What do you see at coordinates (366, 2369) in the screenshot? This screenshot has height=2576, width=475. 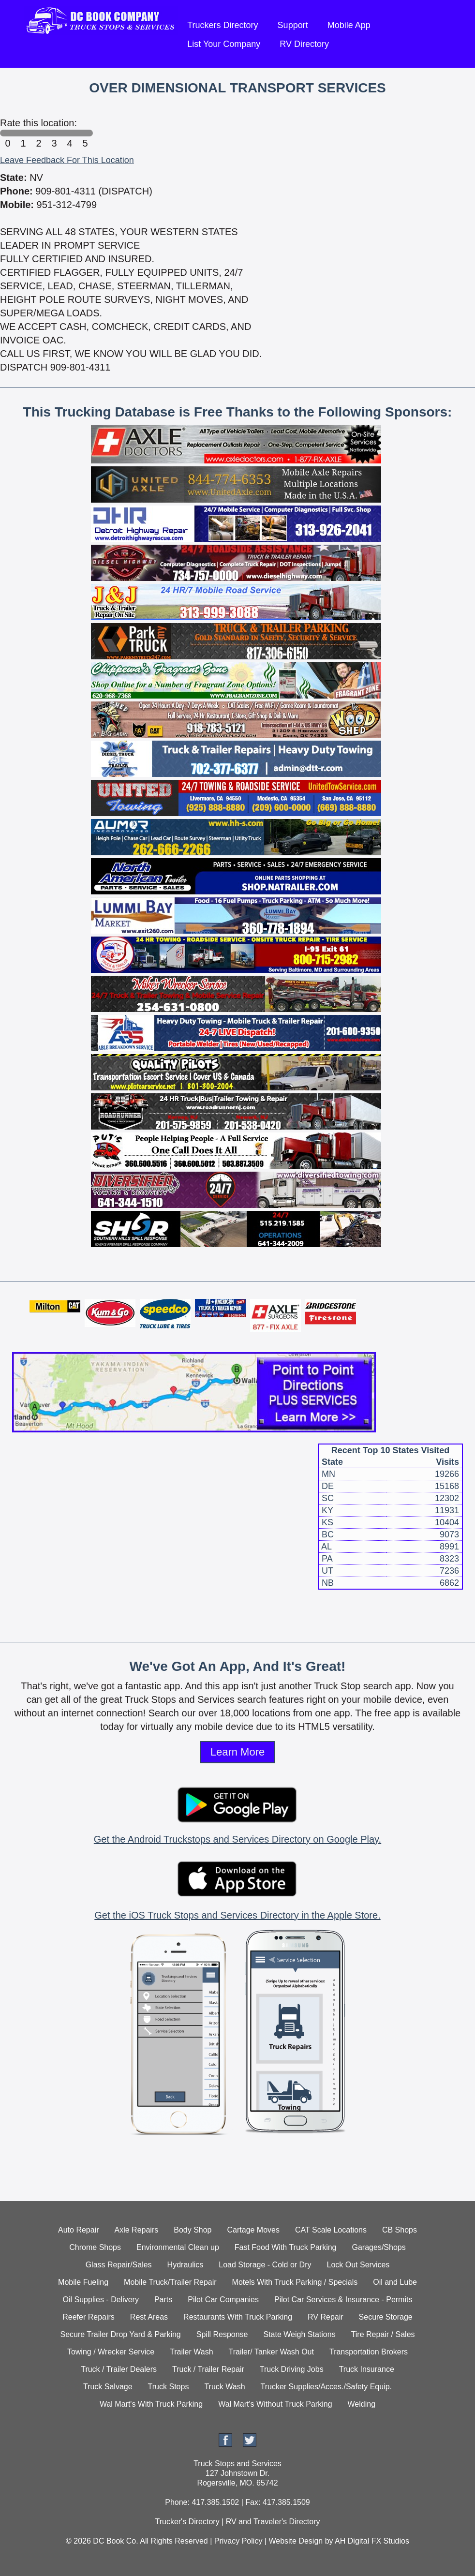 I see `Truck Insurance` at bounding box center [366, 2369].